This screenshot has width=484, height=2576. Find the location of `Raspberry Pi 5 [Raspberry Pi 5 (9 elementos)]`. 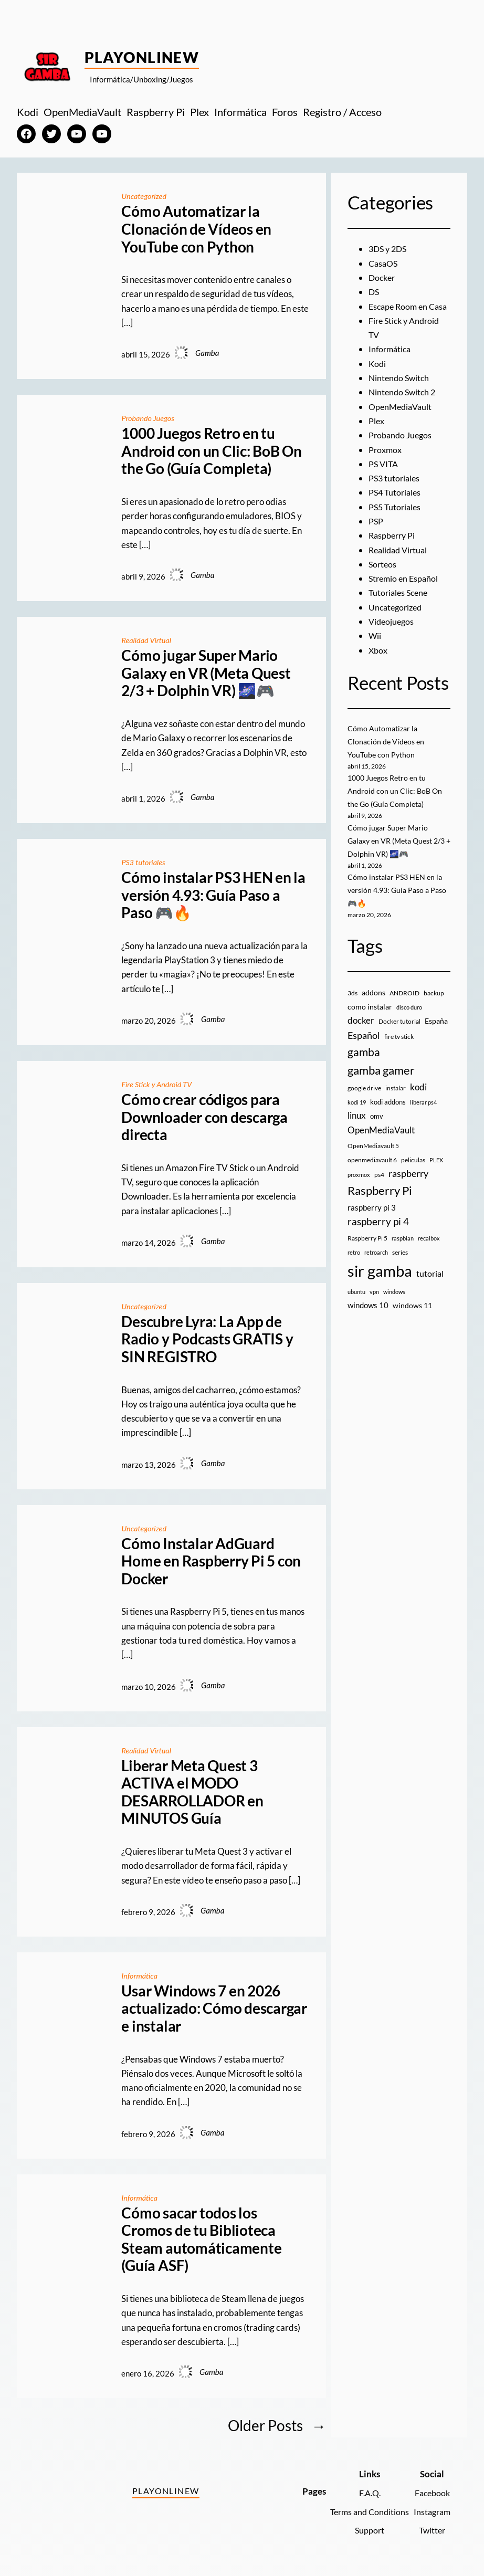

Raspberry Pi 5 [Raspberry Pi 5 (9 elementos)] is located at coordinates (367, 1247).